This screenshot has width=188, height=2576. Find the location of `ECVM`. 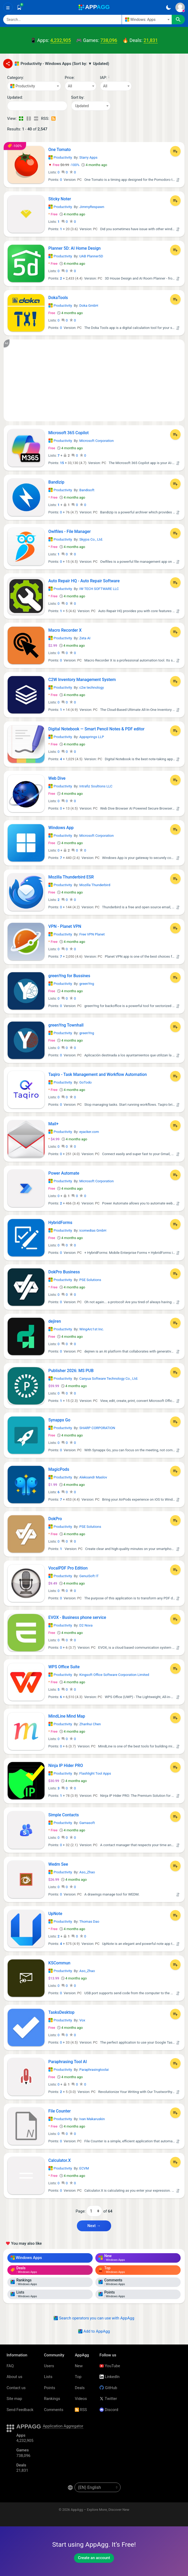

ECVM is located at coordinates (84, 2168).